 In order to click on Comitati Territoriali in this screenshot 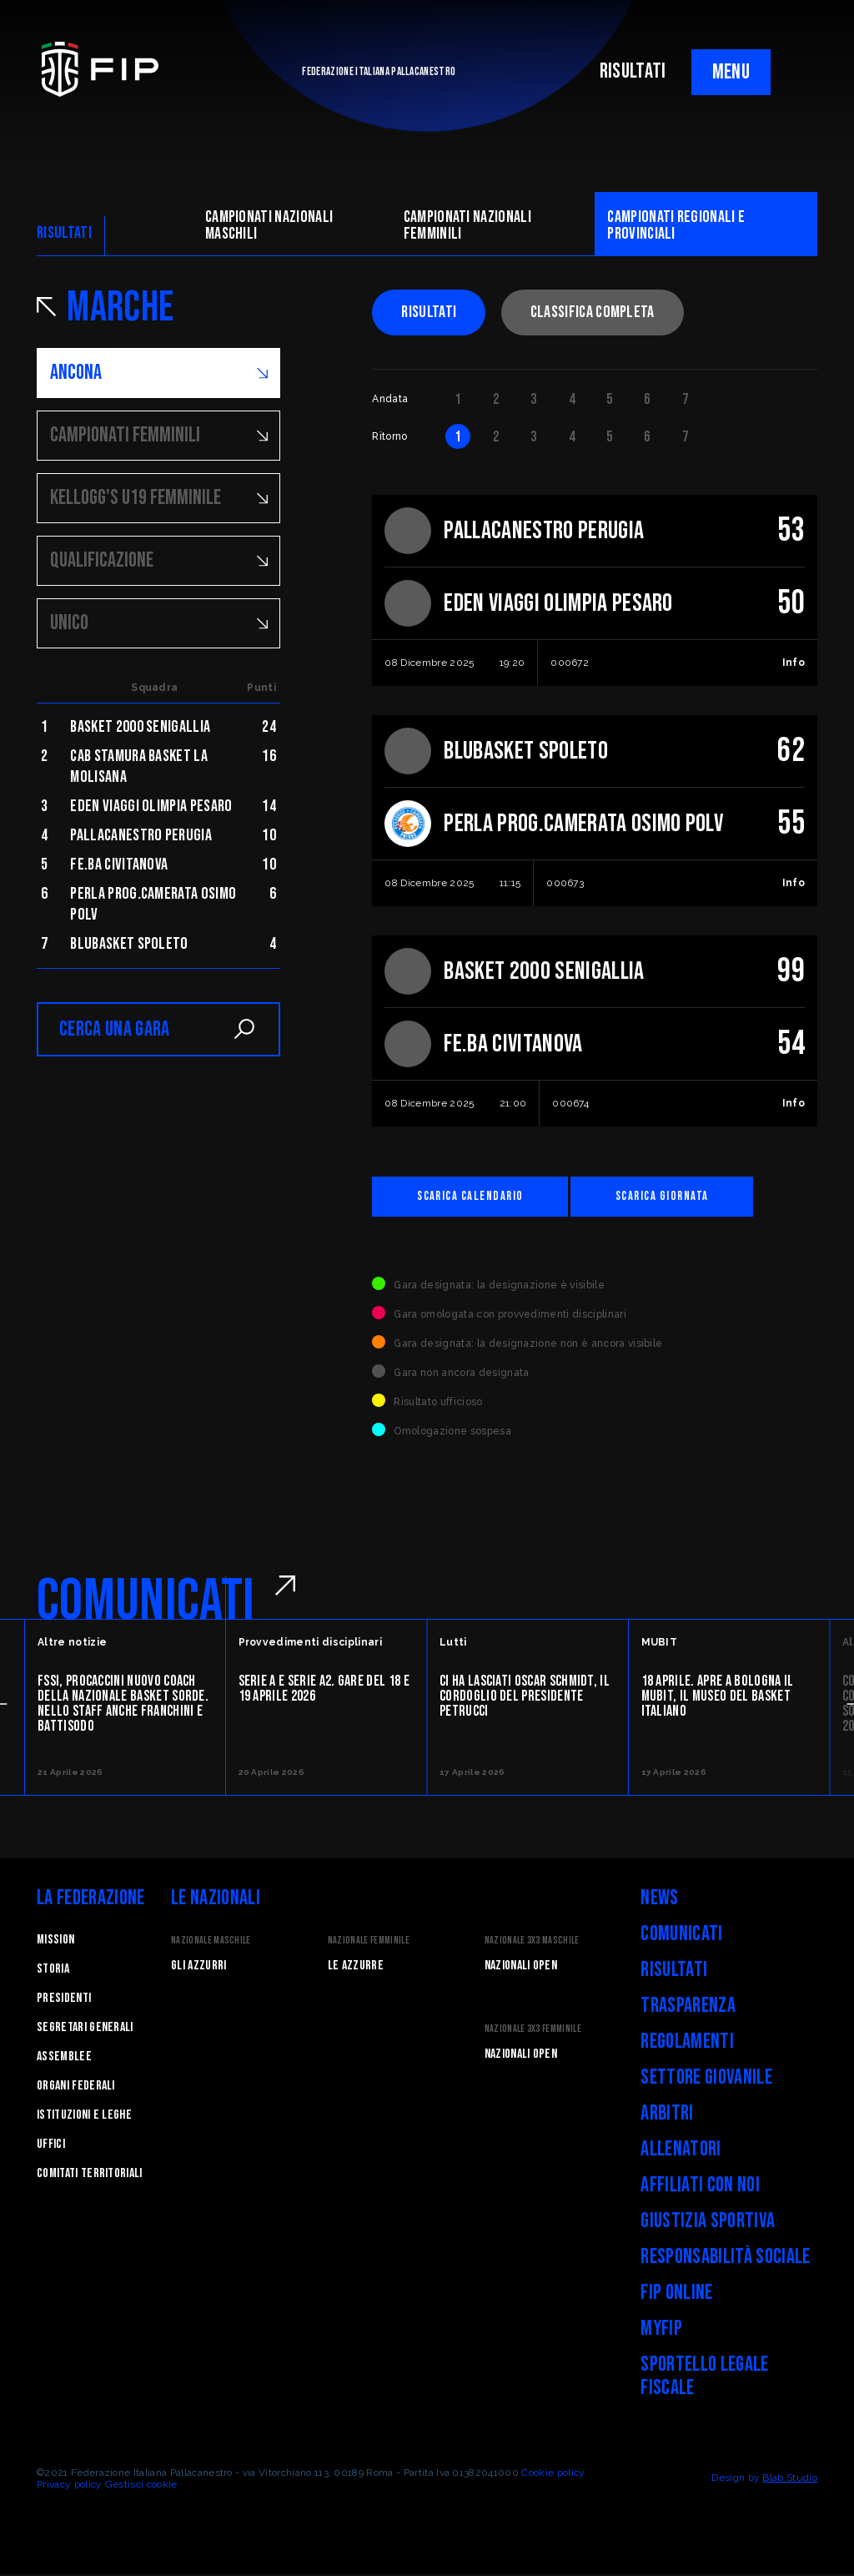, I will do `click(90, 2175)`.